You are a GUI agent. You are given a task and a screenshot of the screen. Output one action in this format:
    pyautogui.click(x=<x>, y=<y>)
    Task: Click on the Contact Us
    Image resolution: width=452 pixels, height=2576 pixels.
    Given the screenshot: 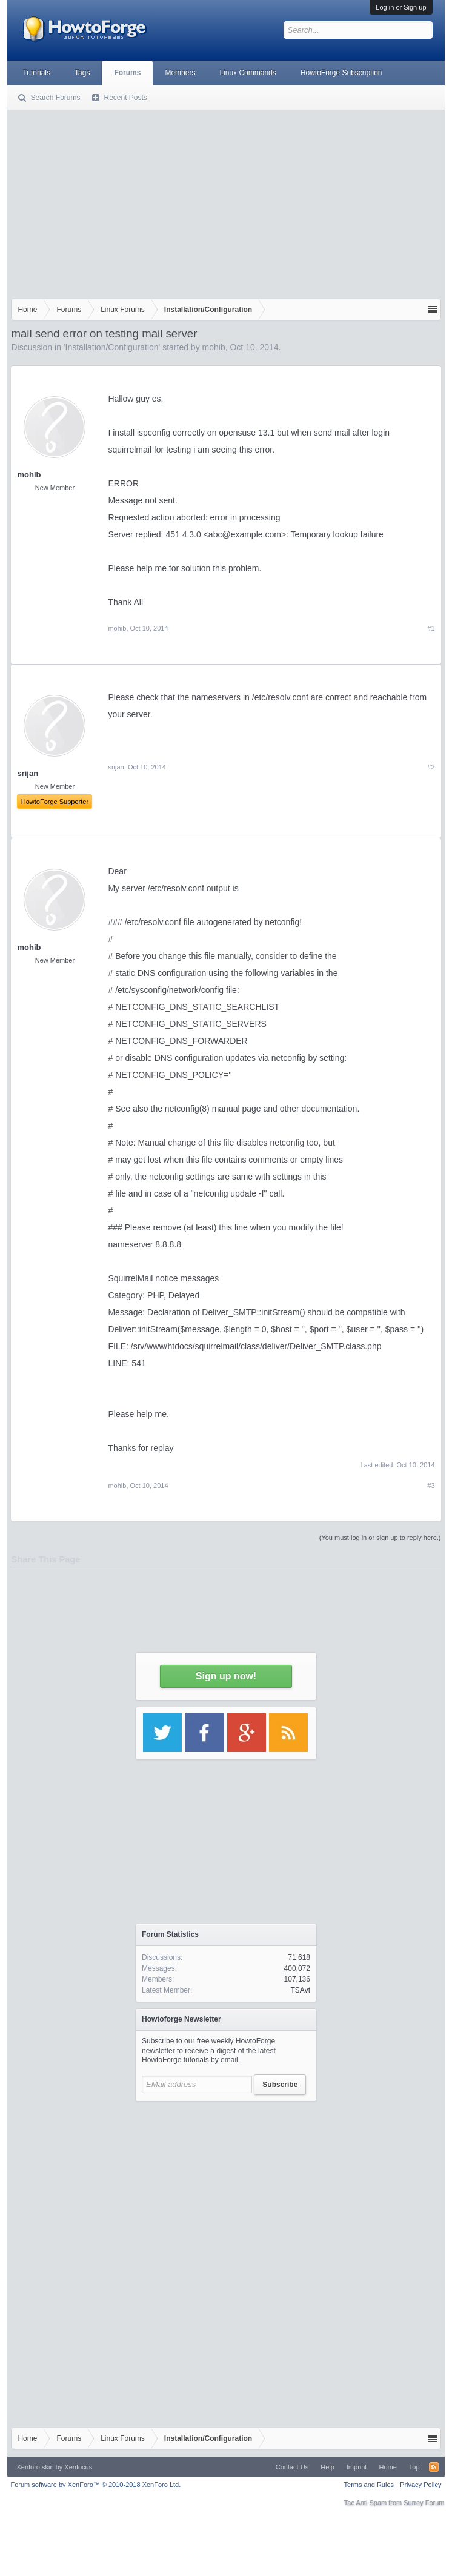 What is the action you would take?
    pyautogui.click(x=292, y=2467)
    